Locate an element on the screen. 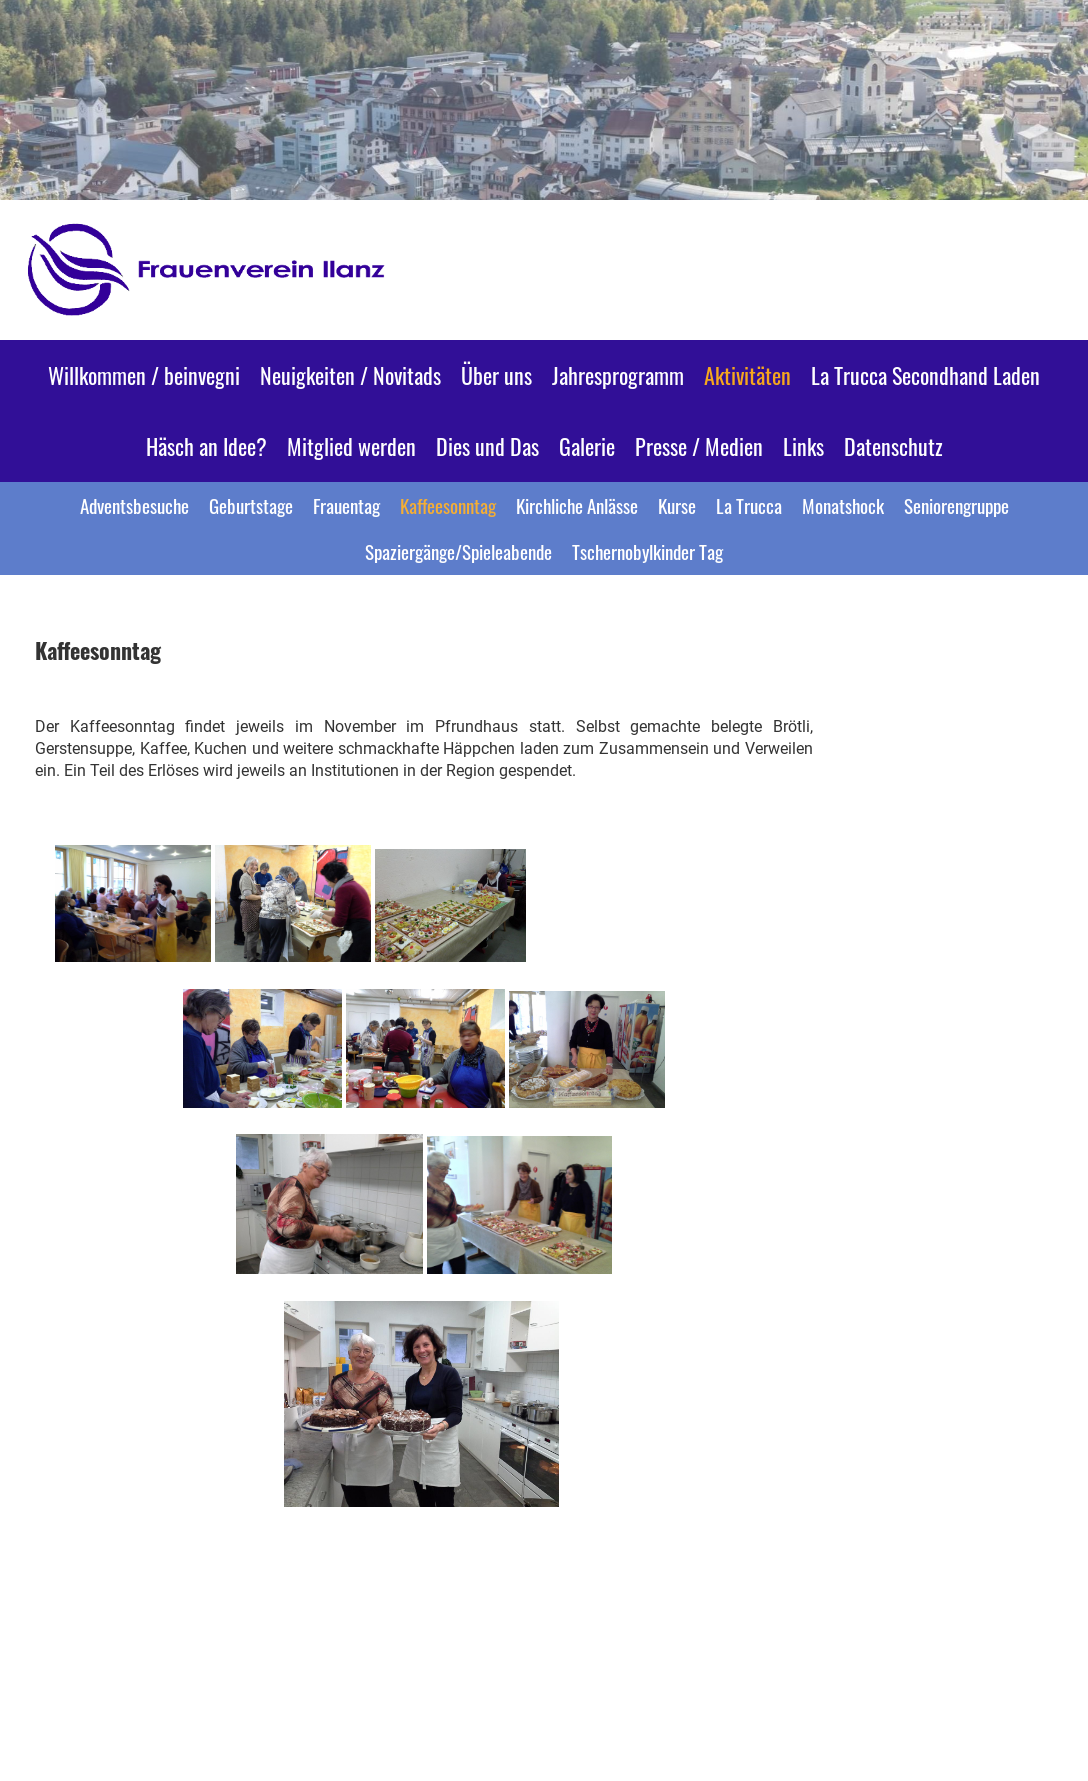 This screenshot has height=1781, width=1088. Kaffeesonntag is located at coordinates (448, 505).